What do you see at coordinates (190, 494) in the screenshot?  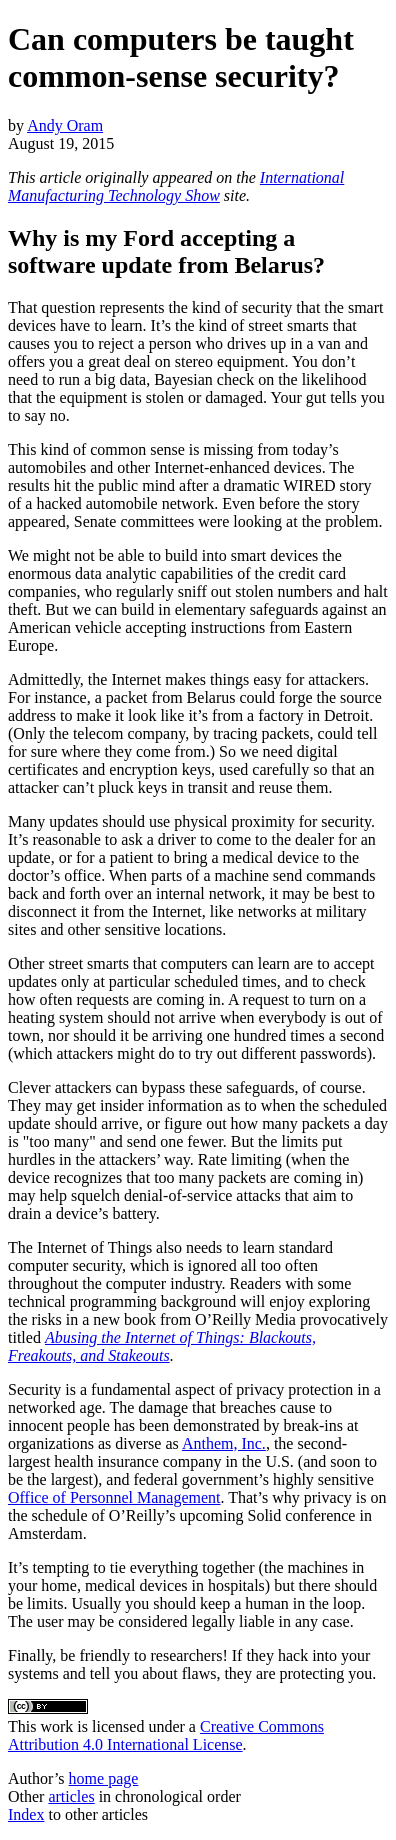 I see `dramatic WIRED story of a hacked automobile network` at bounding box center [190, 494].